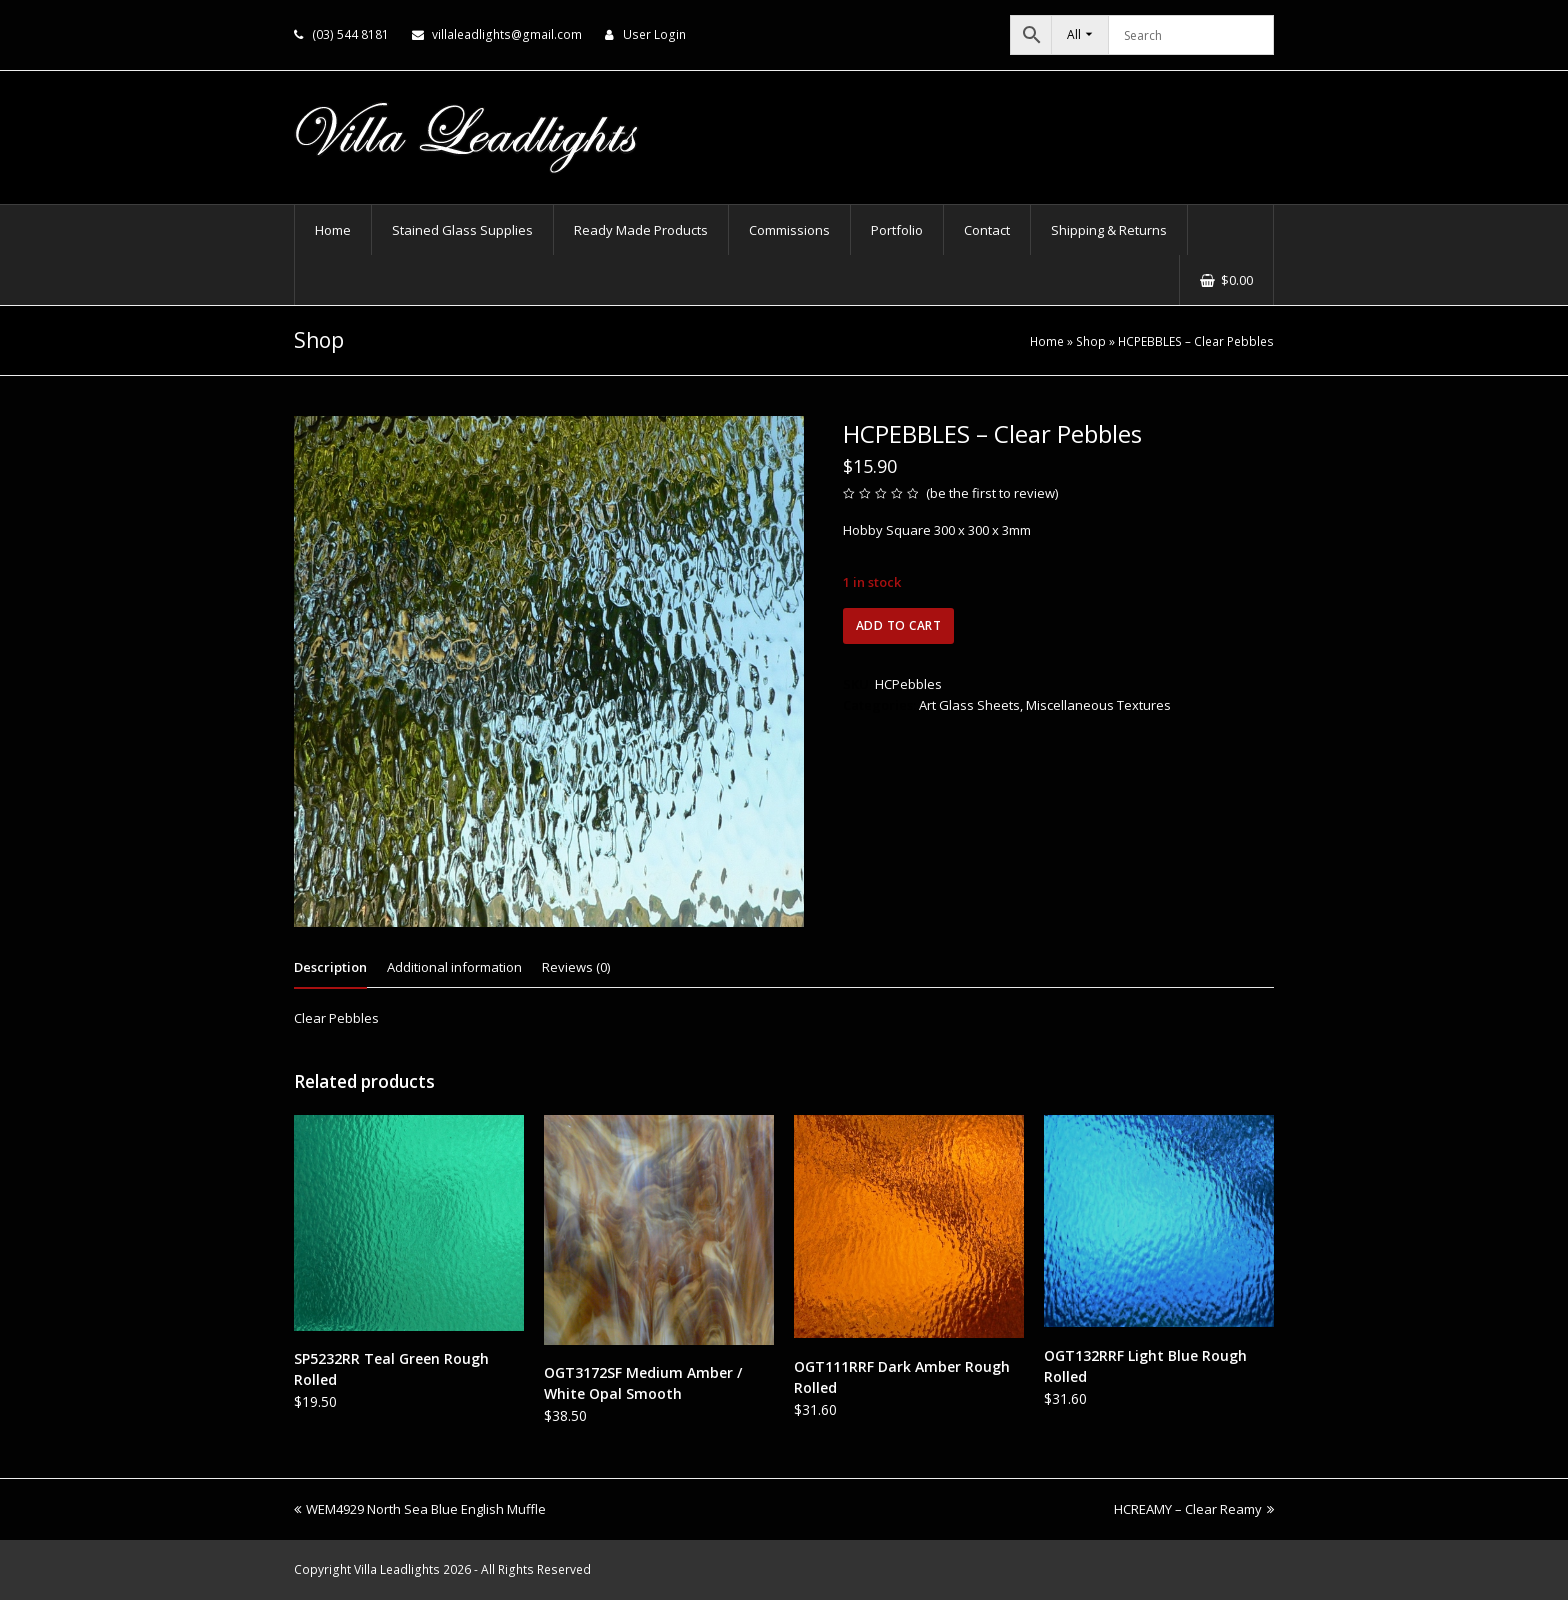  Describe the element at coordinates (1047, 341) in the screenshot. I see `Home` at that location.